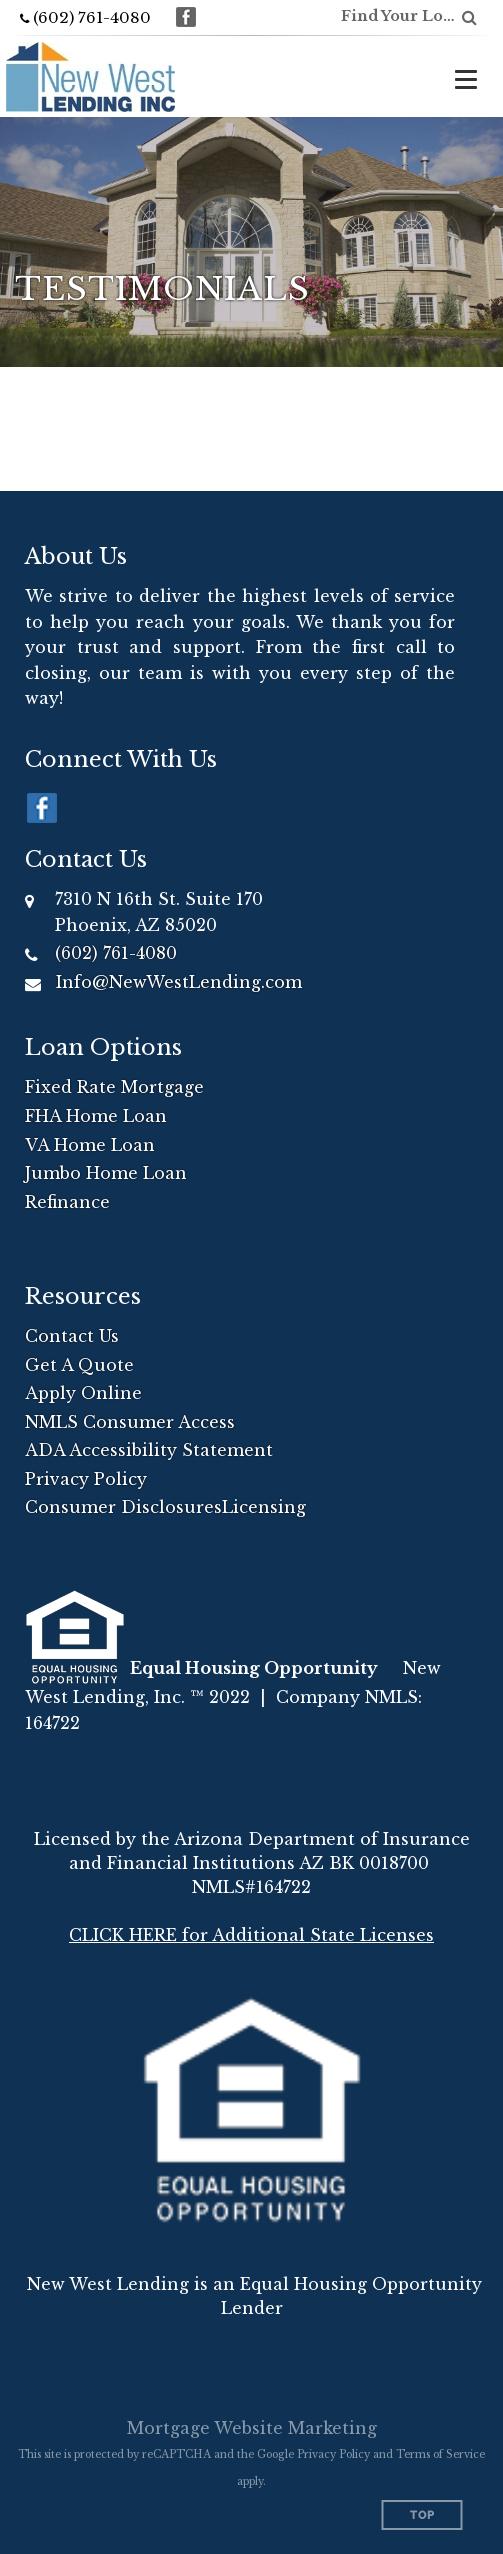 The height and width of the screenshot is (2554, 503). I want to click on Licensing, so click(264, 1507).